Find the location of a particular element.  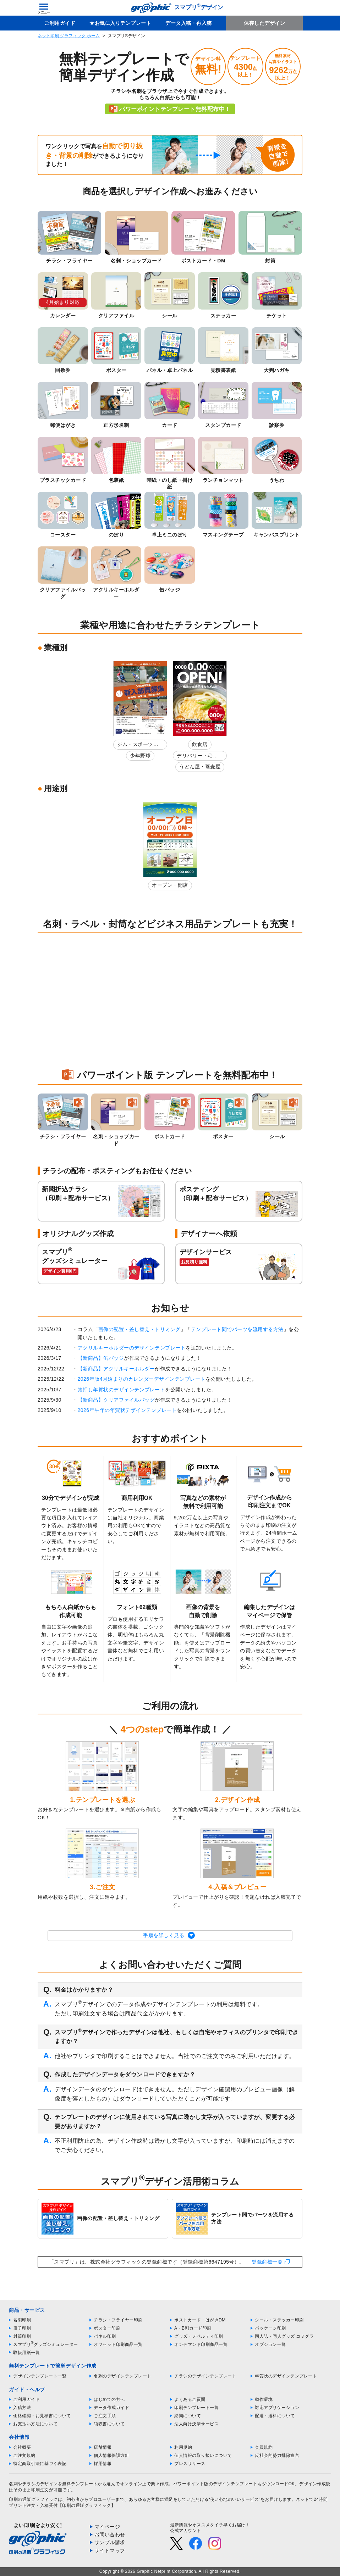

データ入稿・再入稿 is located at coordinates (188, 23).